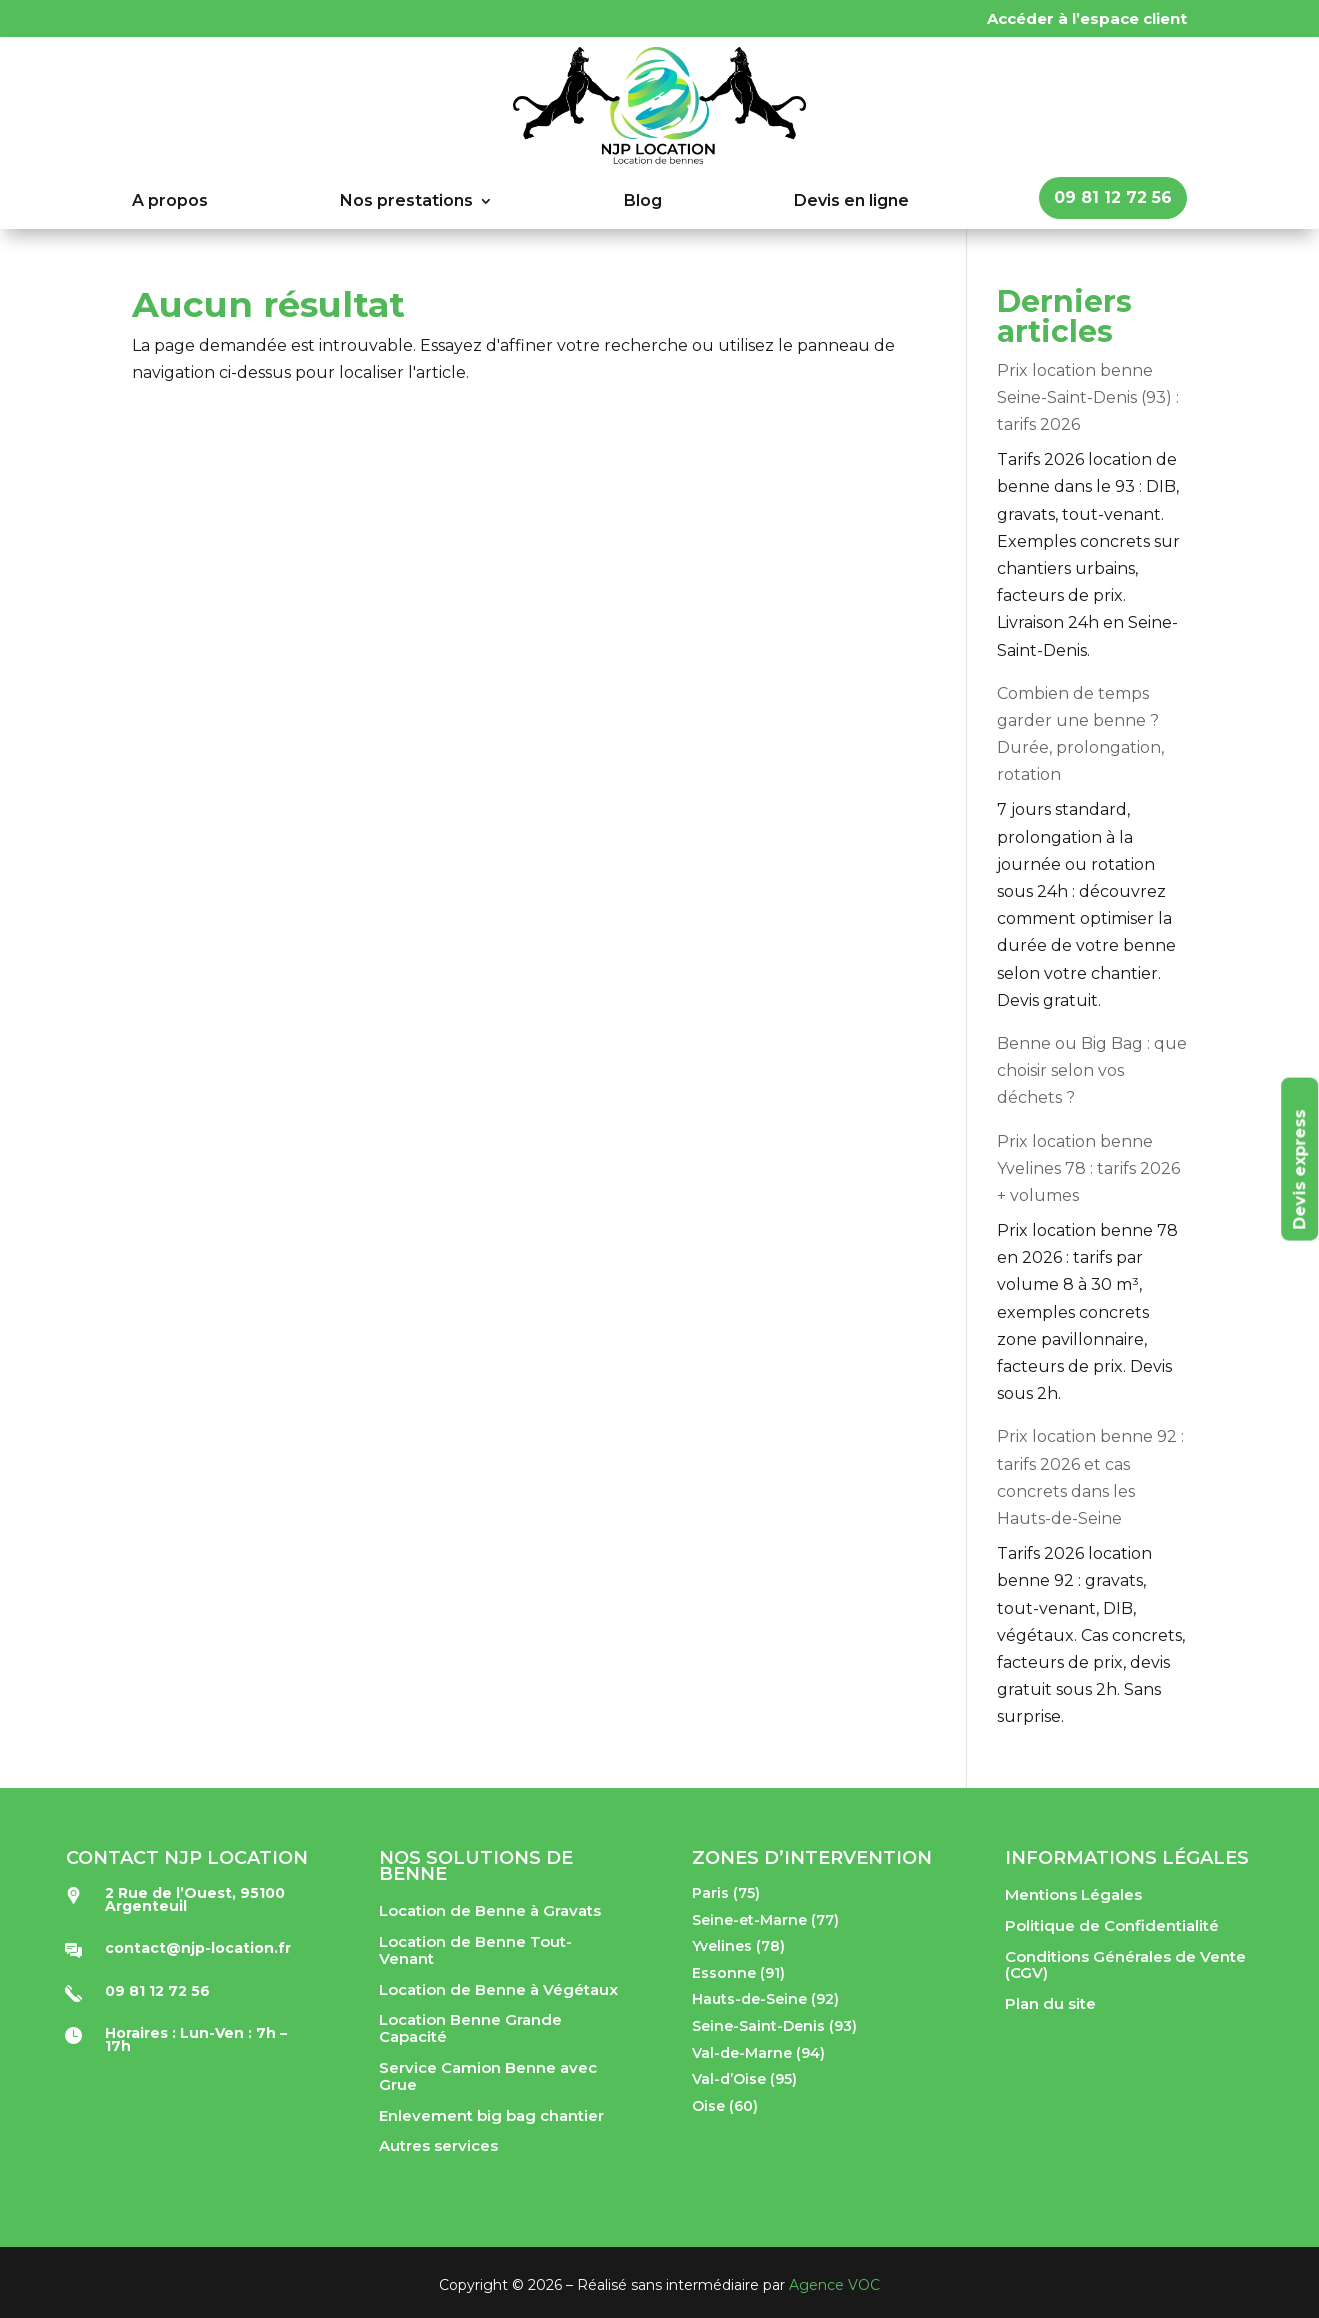 This screenshot has height=2318, width=1319. What do you see at coordinates (1112, 1925) in the screenshot?
I see `Politique de Confidentialité` at bounding box center [1112, 1925].